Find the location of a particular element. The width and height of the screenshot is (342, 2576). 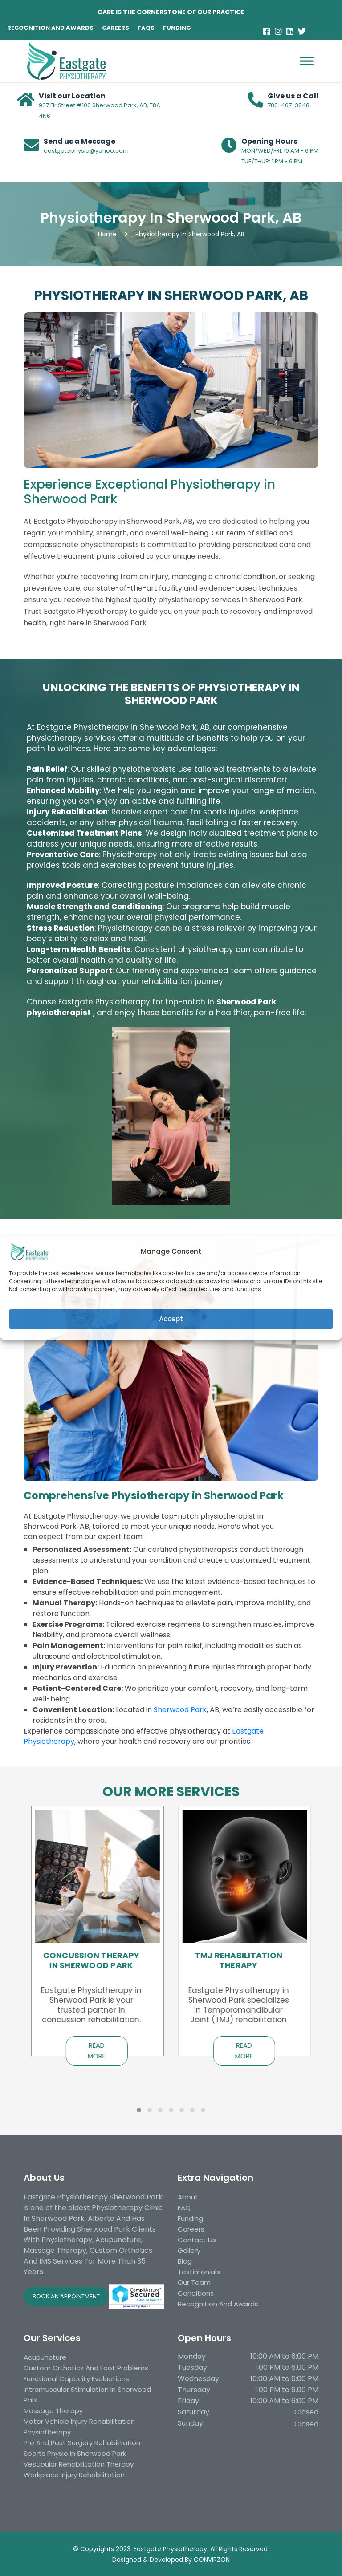

FAQ is located at coordinates (184, 2207).